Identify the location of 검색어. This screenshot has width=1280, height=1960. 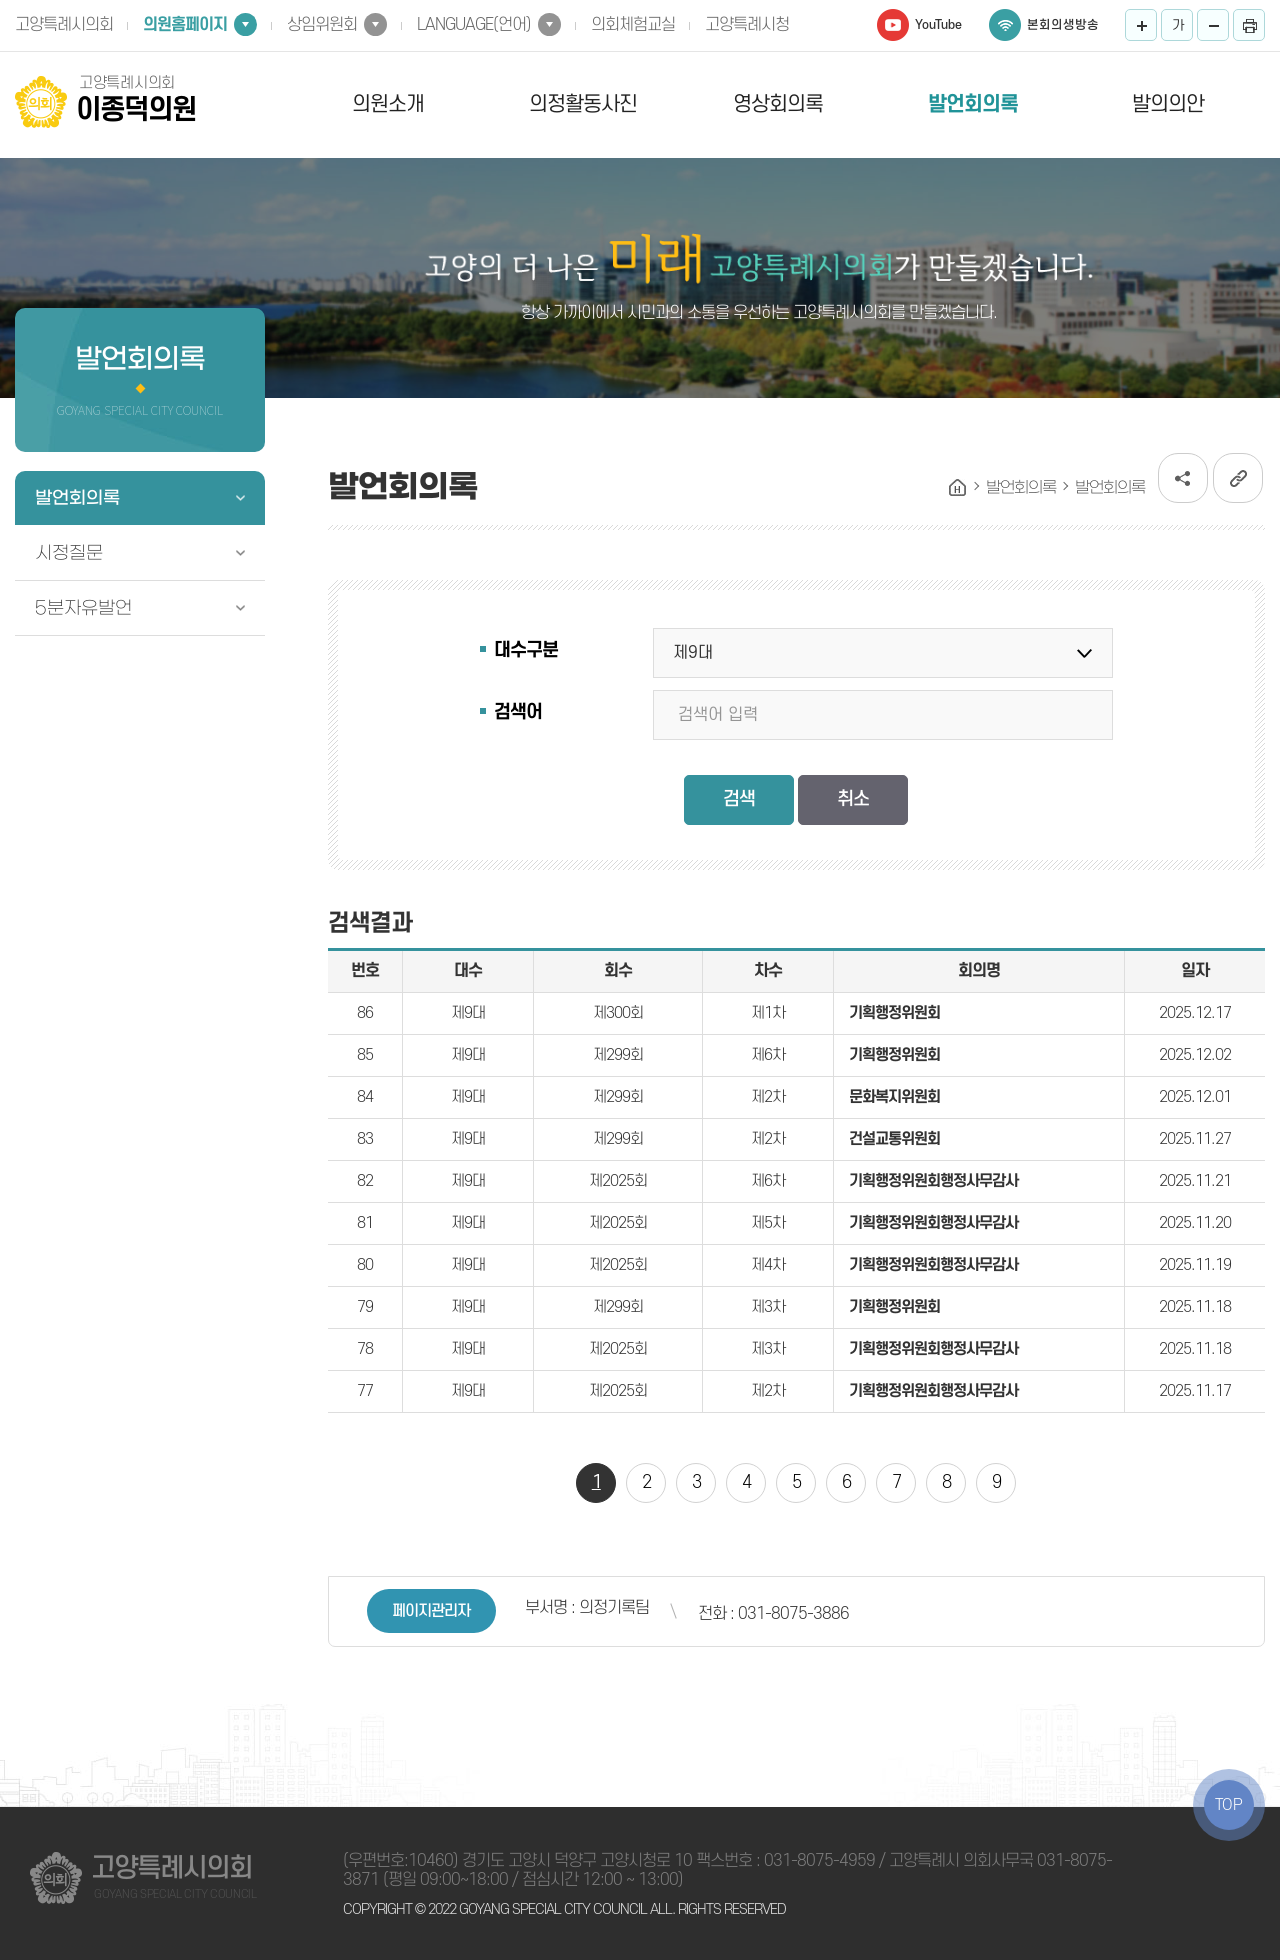
(518, 712).